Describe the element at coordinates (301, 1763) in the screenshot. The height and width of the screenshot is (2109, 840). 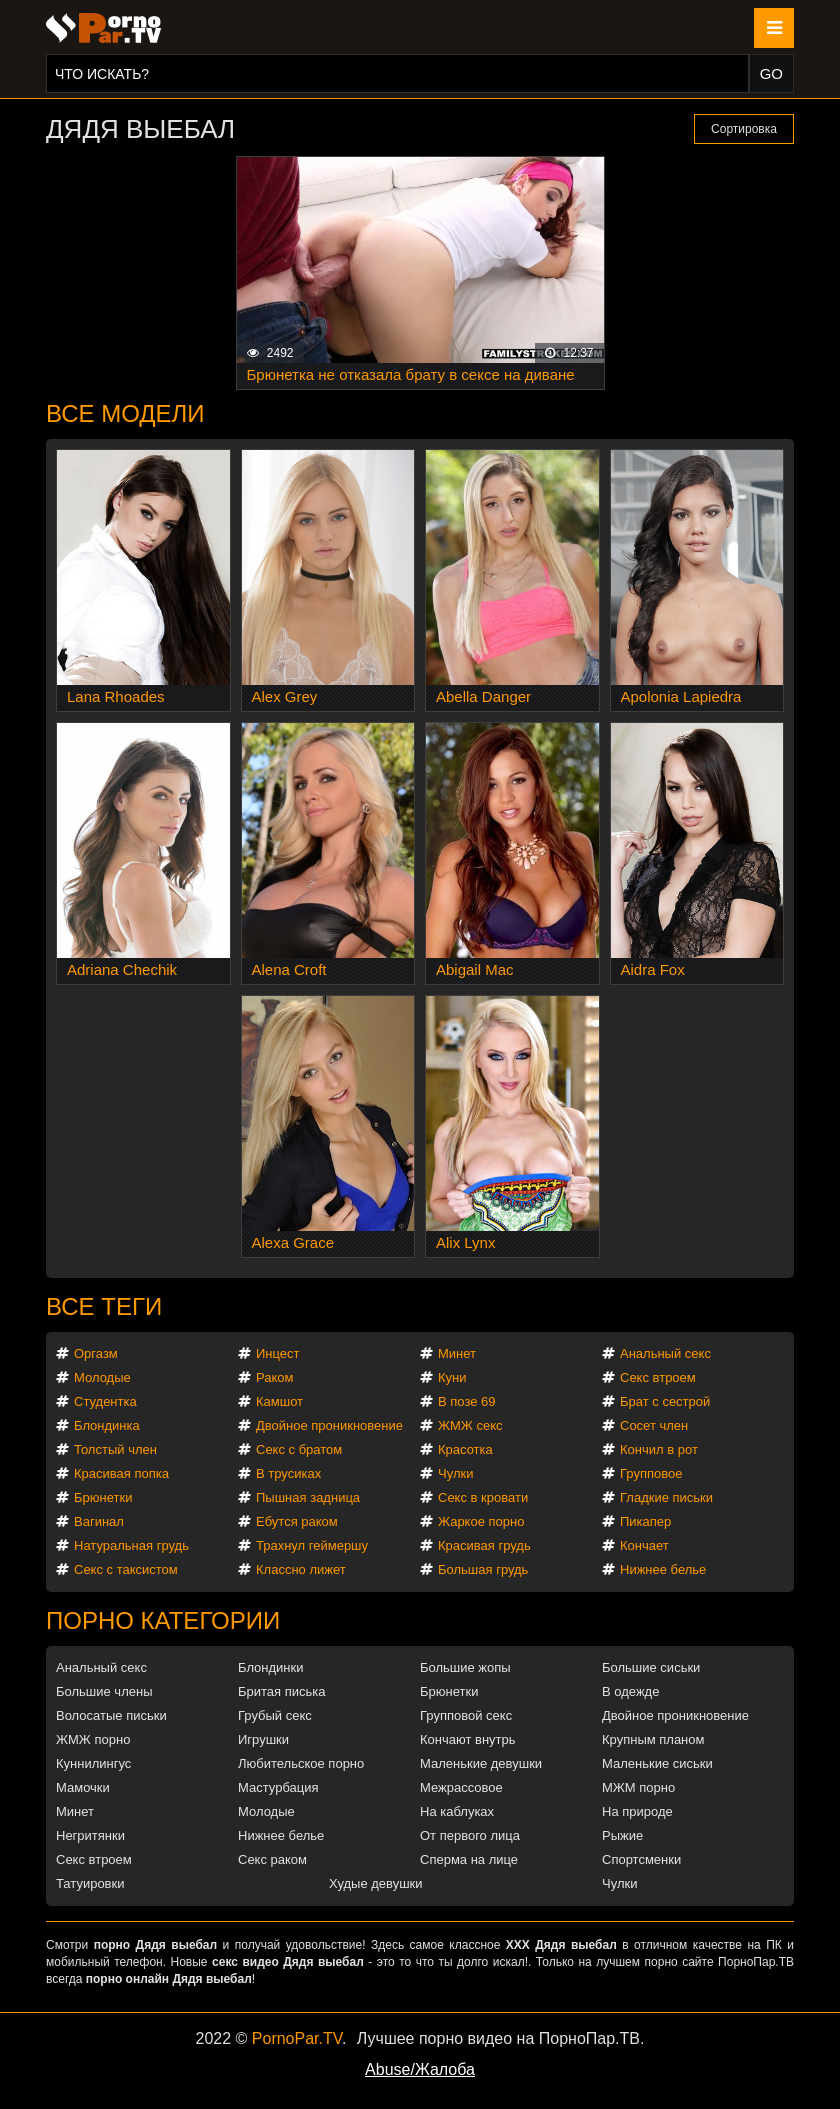
I see `Любительское порно` at that location.